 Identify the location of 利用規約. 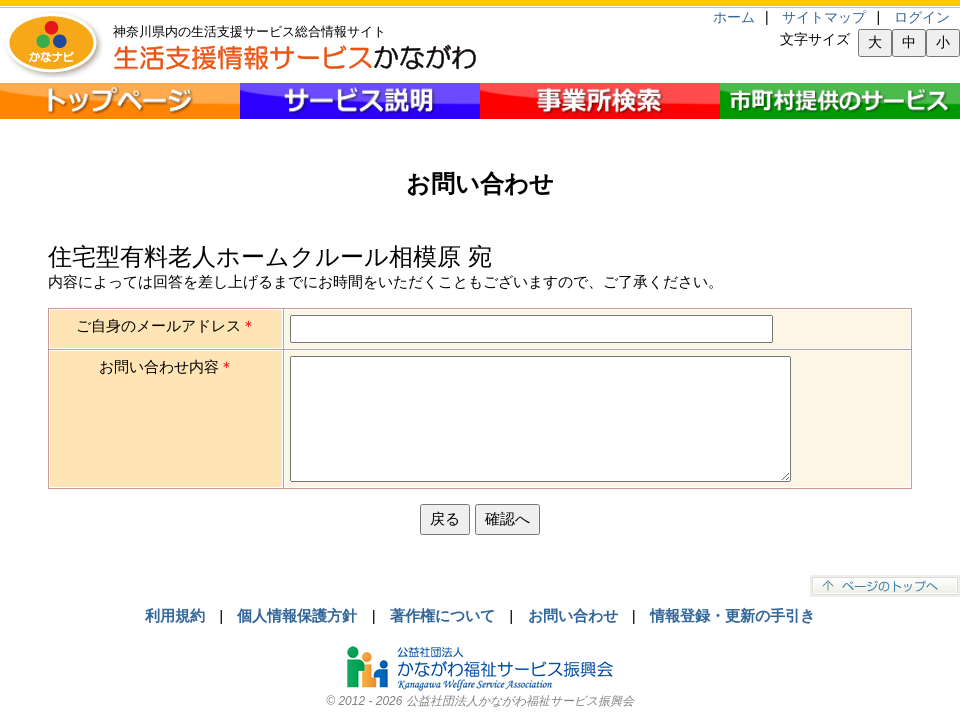
(175, 615).